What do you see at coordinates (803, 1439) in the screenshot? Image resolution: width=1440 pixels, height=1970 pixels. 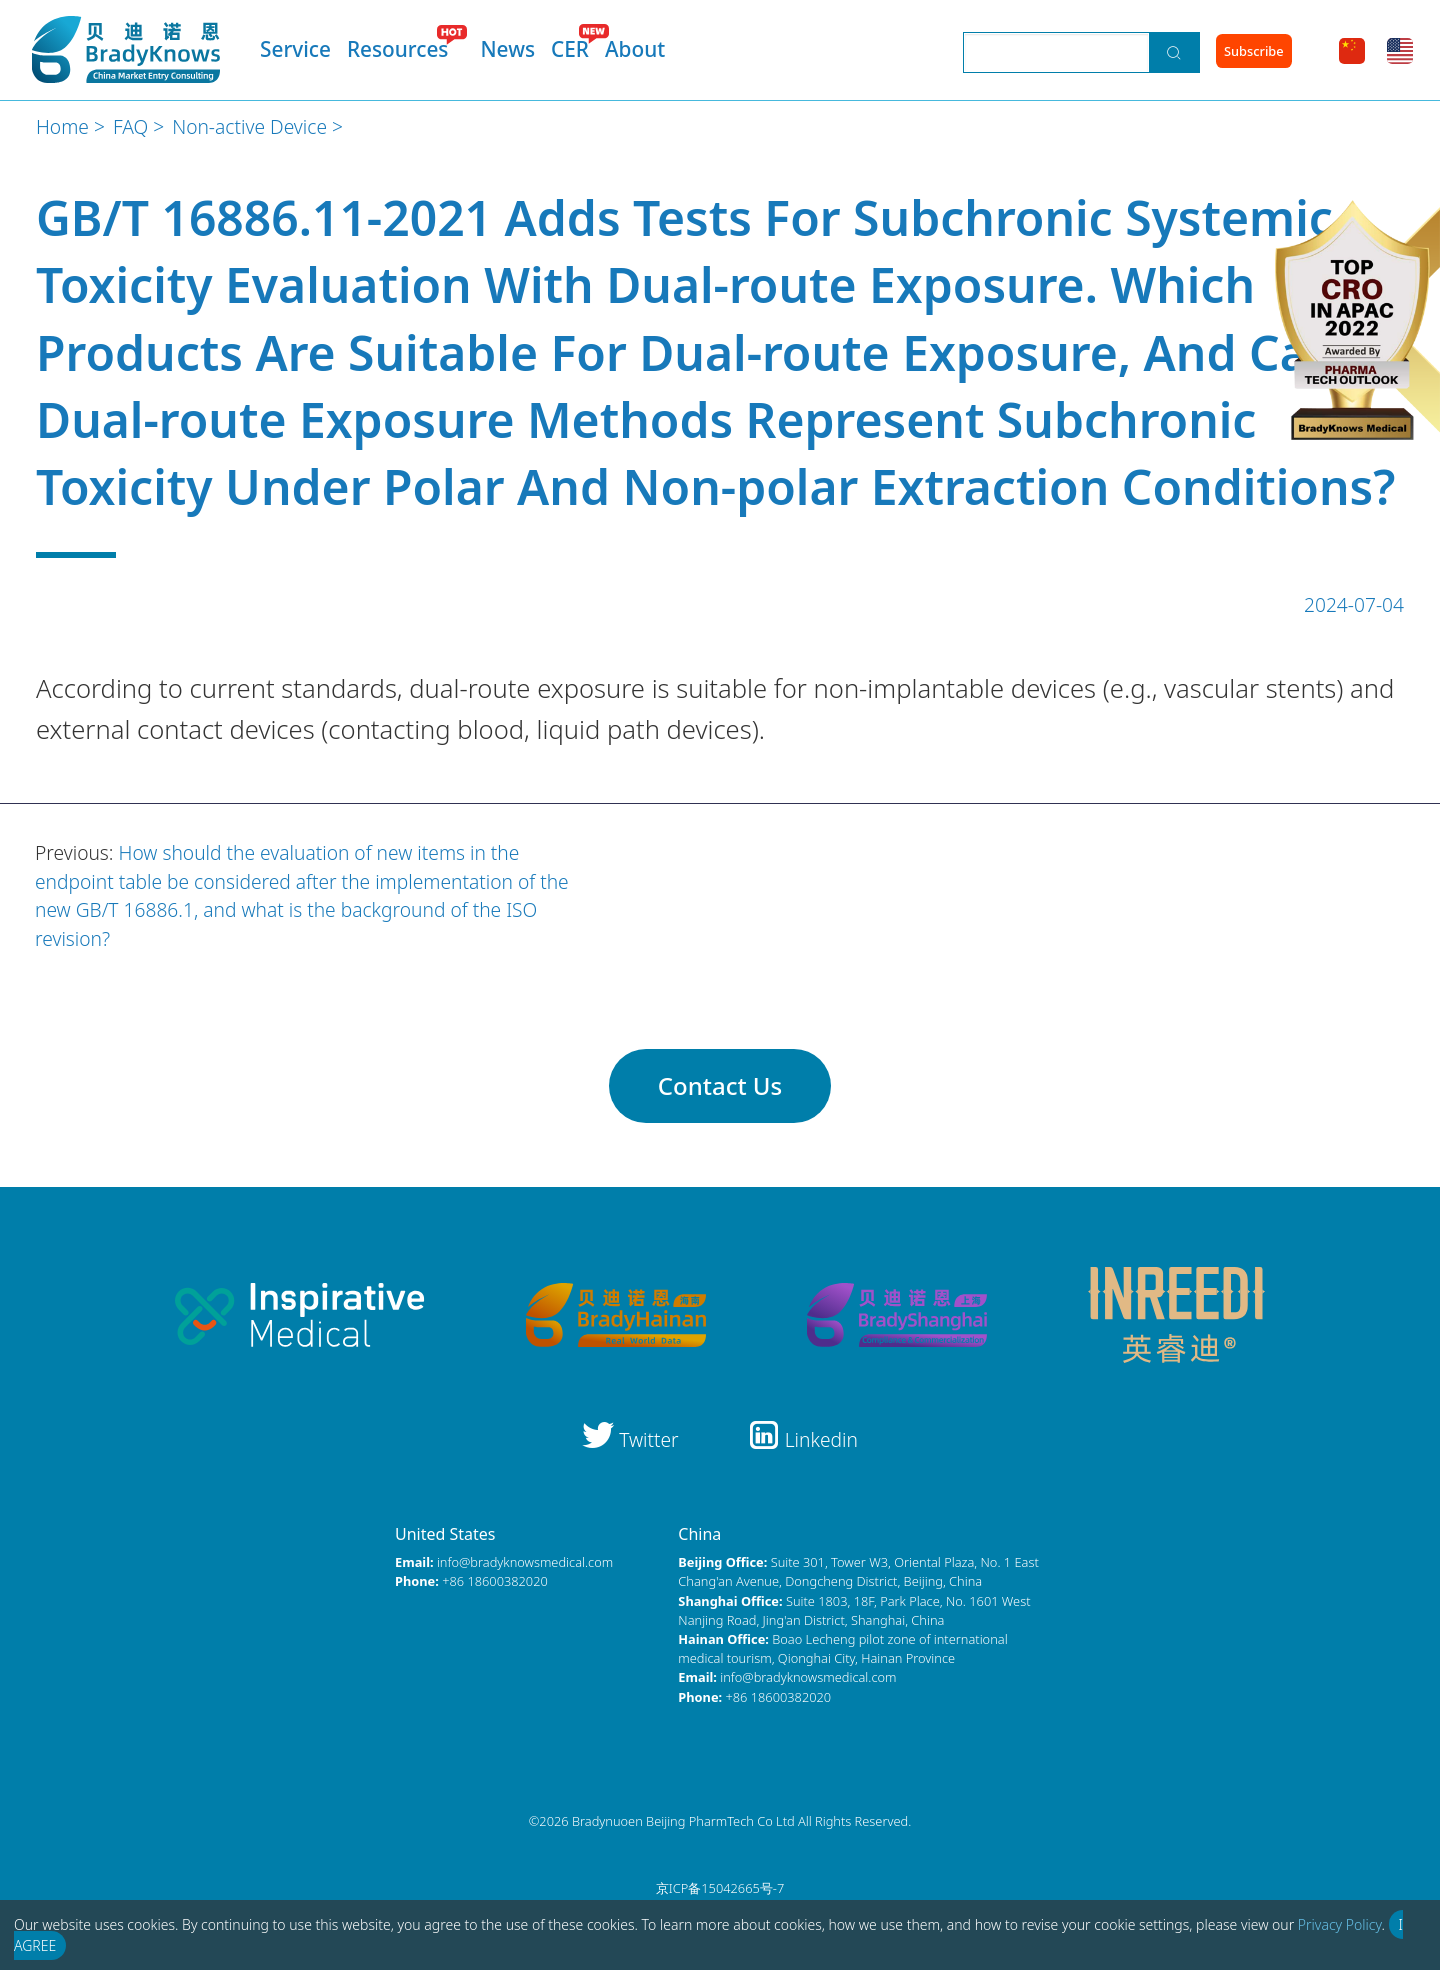 I see `Linkedin` at bounding box center [803, 1439].